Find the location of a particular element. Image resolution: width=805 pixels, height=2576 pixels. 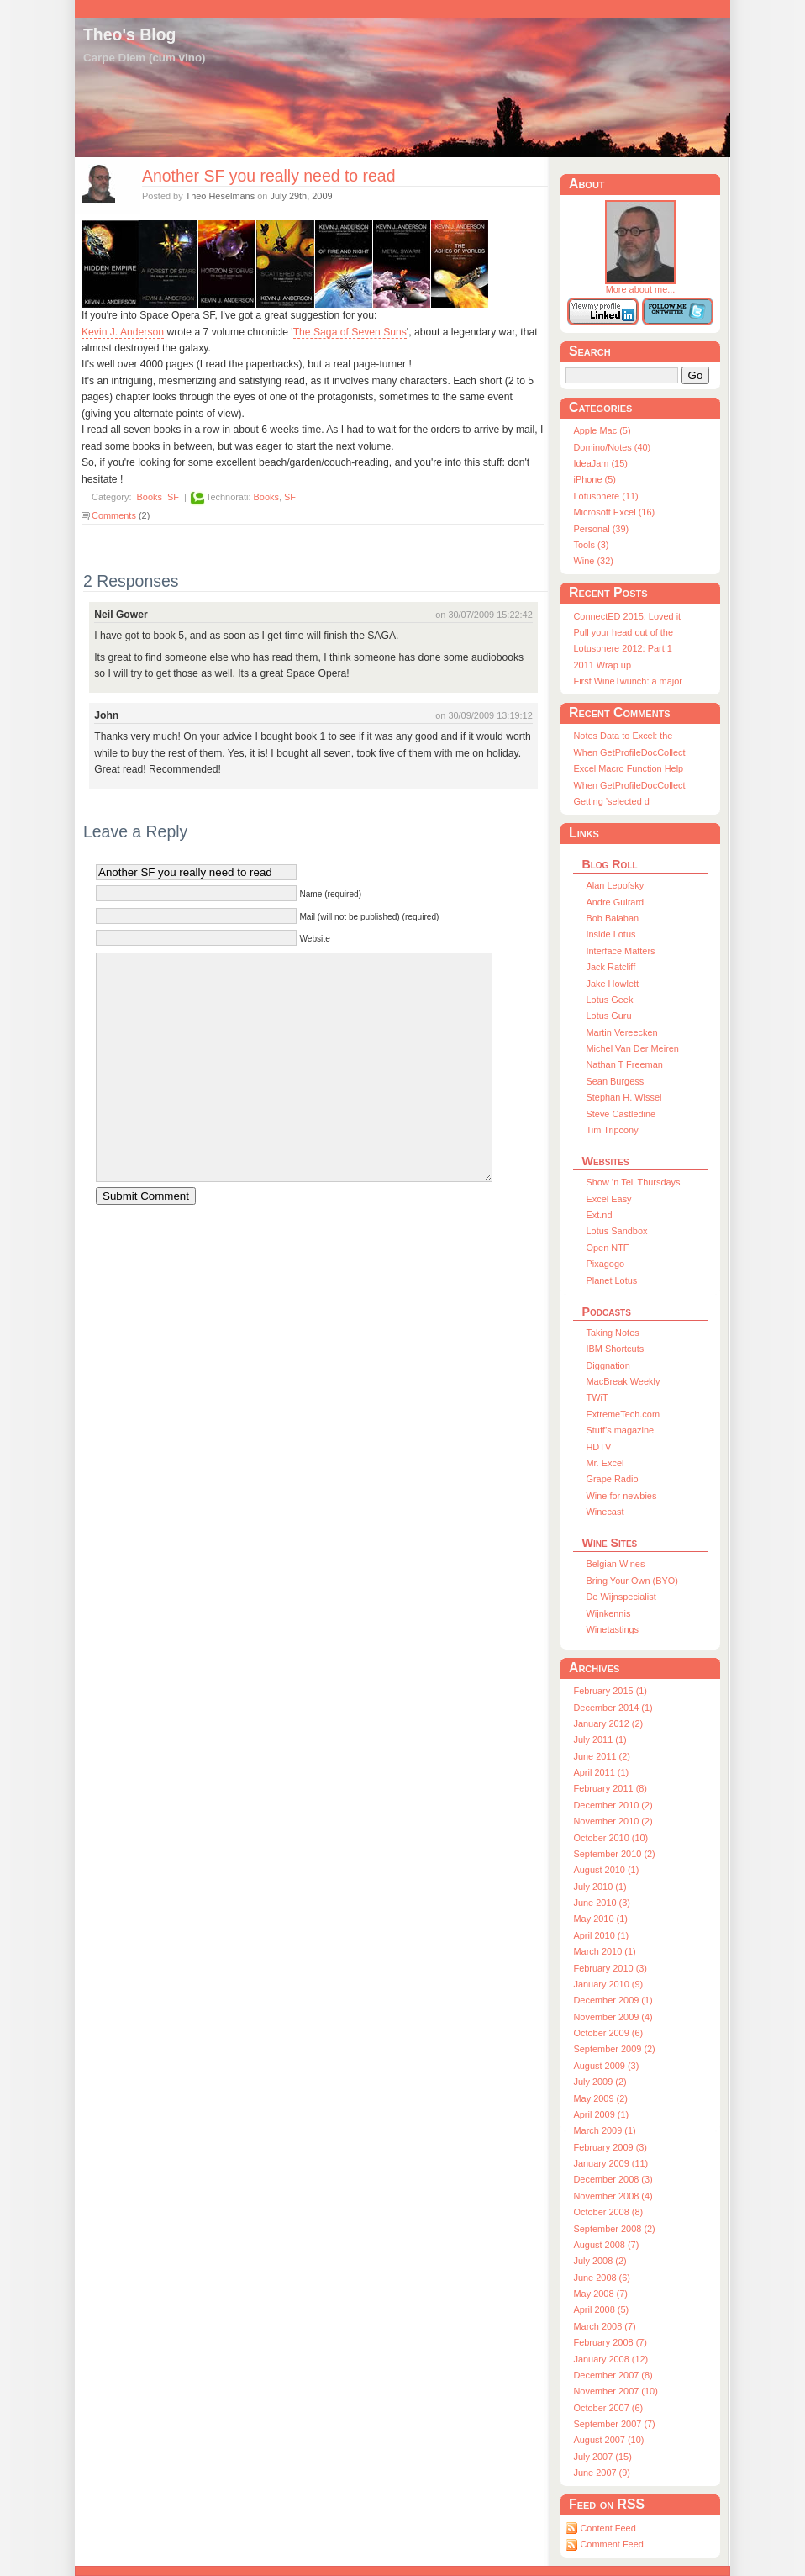

July 2007 (15) is located at coordinates (602, 2457).